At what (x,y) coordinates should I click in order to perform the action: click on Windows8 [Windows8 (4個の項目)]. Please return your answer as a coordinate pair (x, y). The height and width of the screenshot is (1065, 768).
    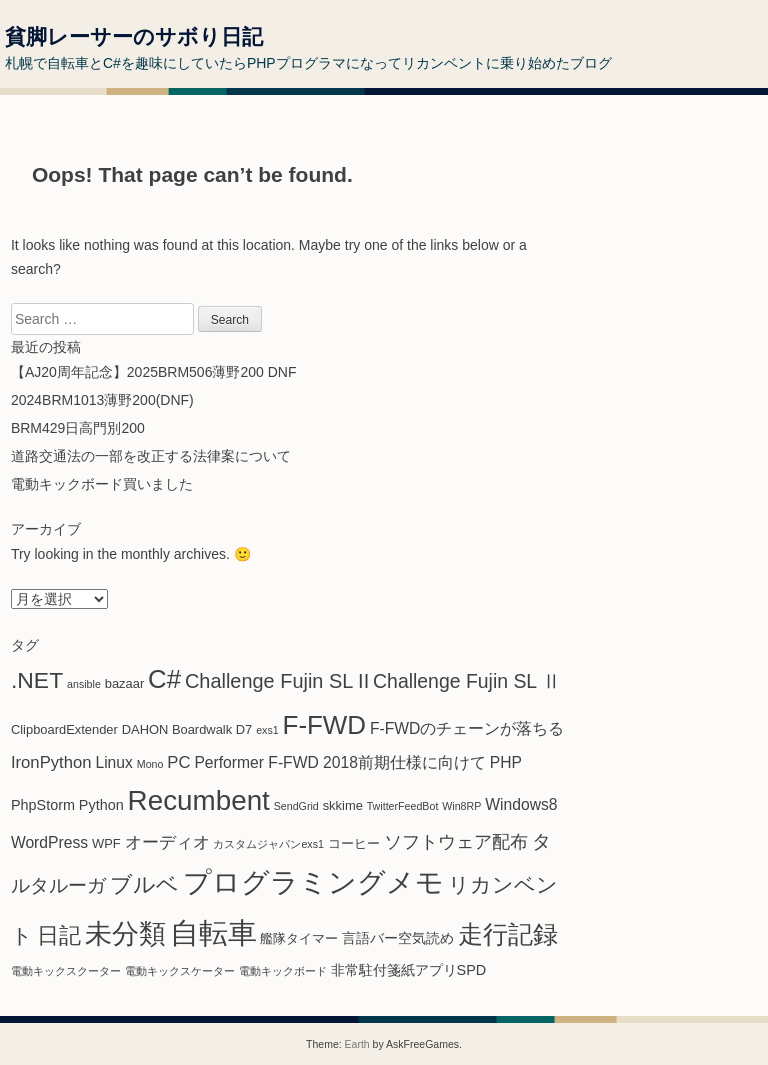
    Looking at the image, I should click on (521, 804).